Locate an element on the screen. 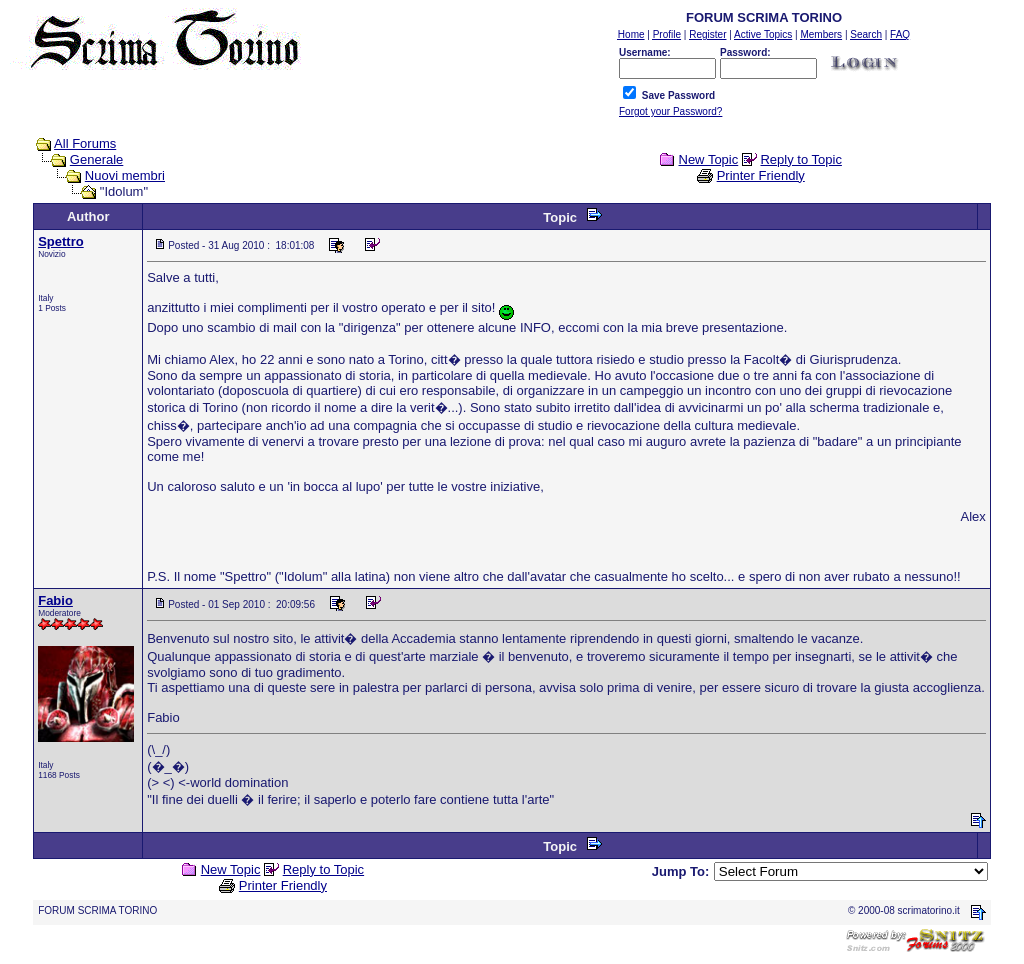  Generale is located at coordinates (96, 159).